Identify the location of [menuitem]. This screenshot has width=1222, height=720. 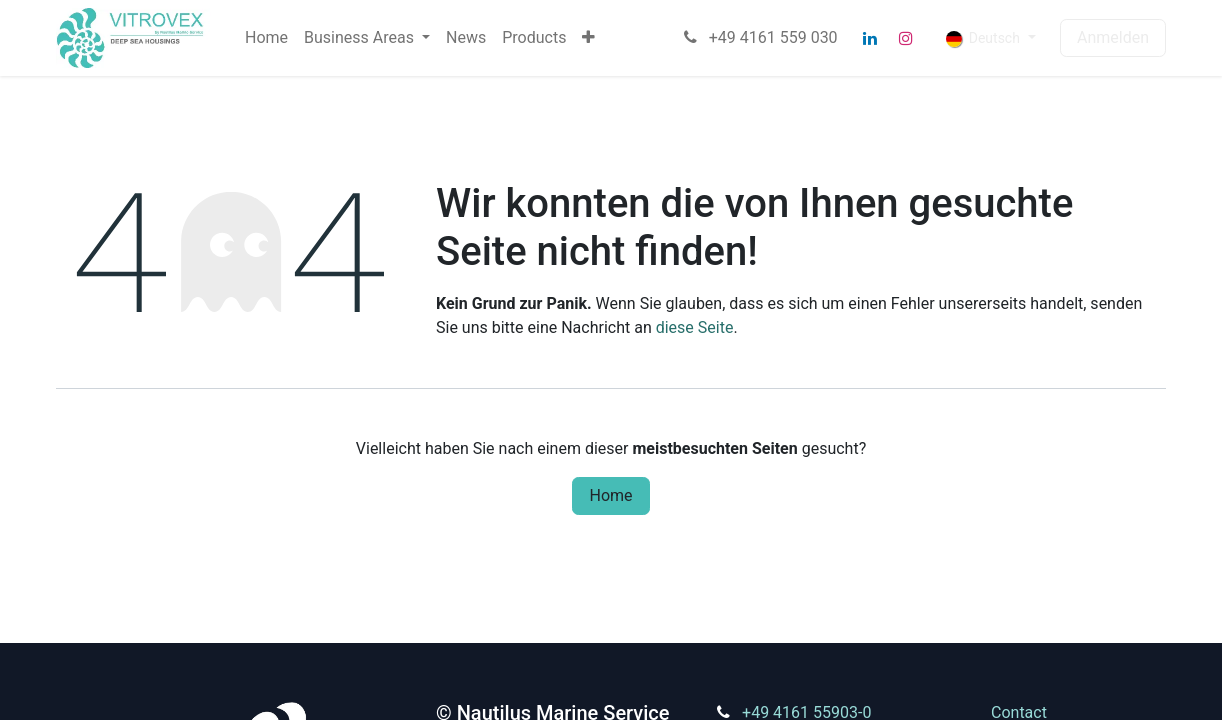
(266, 38).